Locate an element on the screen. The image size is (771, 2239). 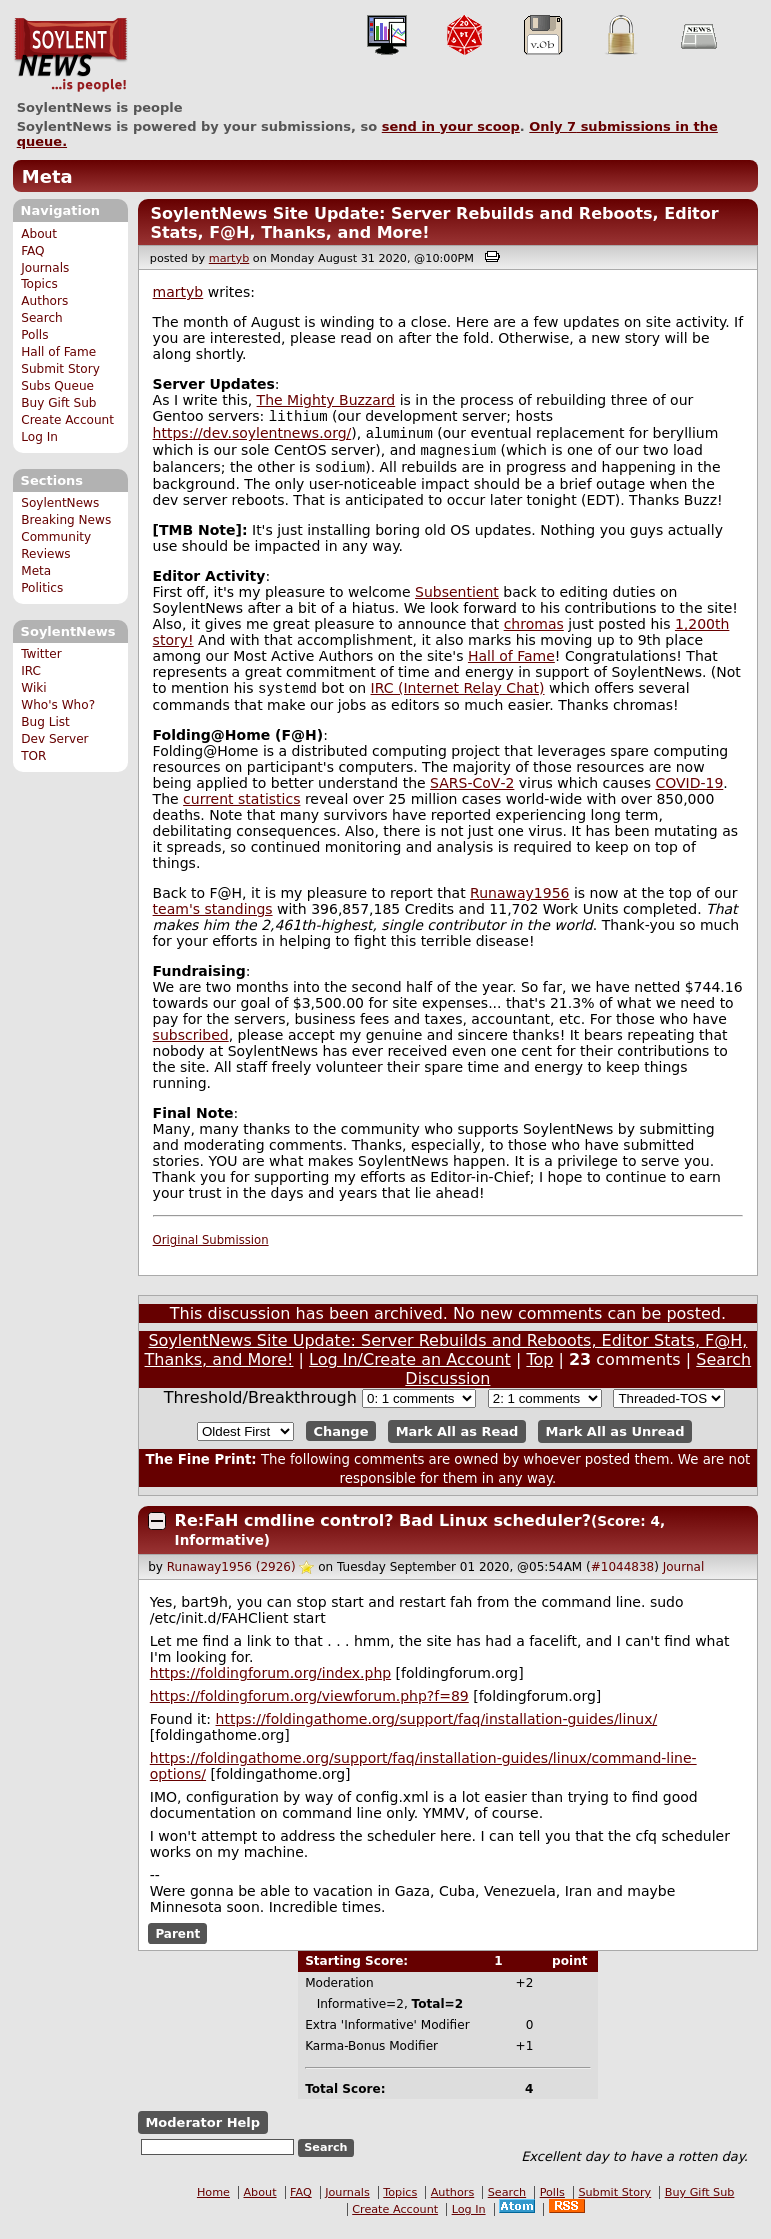
Politics is located at coordinates (42, 588).